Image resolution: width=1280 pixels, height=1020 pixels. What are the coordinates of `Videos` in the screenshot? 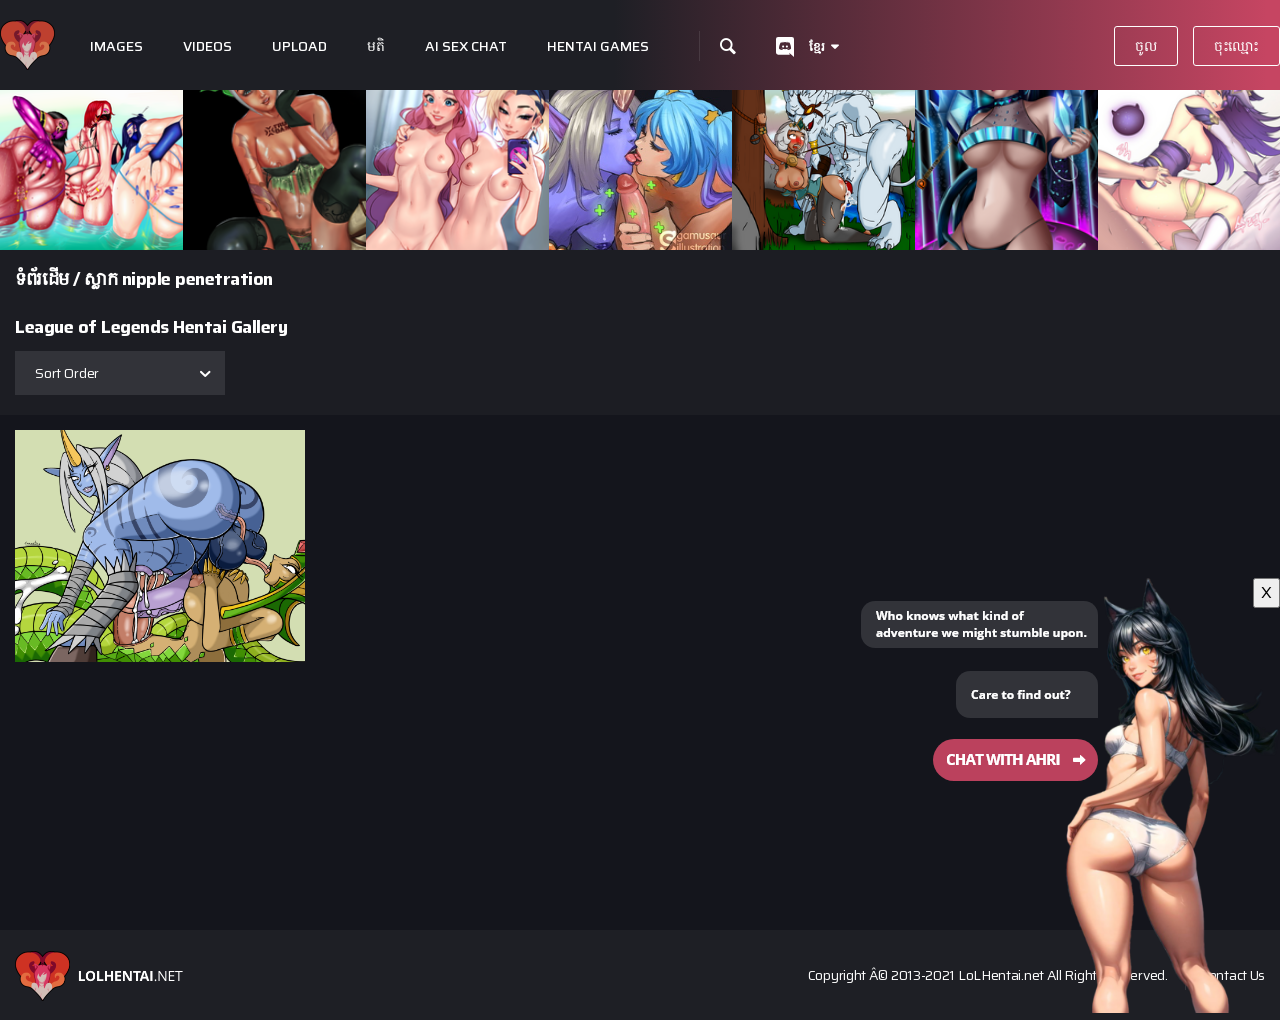 It's located at (207, 46).